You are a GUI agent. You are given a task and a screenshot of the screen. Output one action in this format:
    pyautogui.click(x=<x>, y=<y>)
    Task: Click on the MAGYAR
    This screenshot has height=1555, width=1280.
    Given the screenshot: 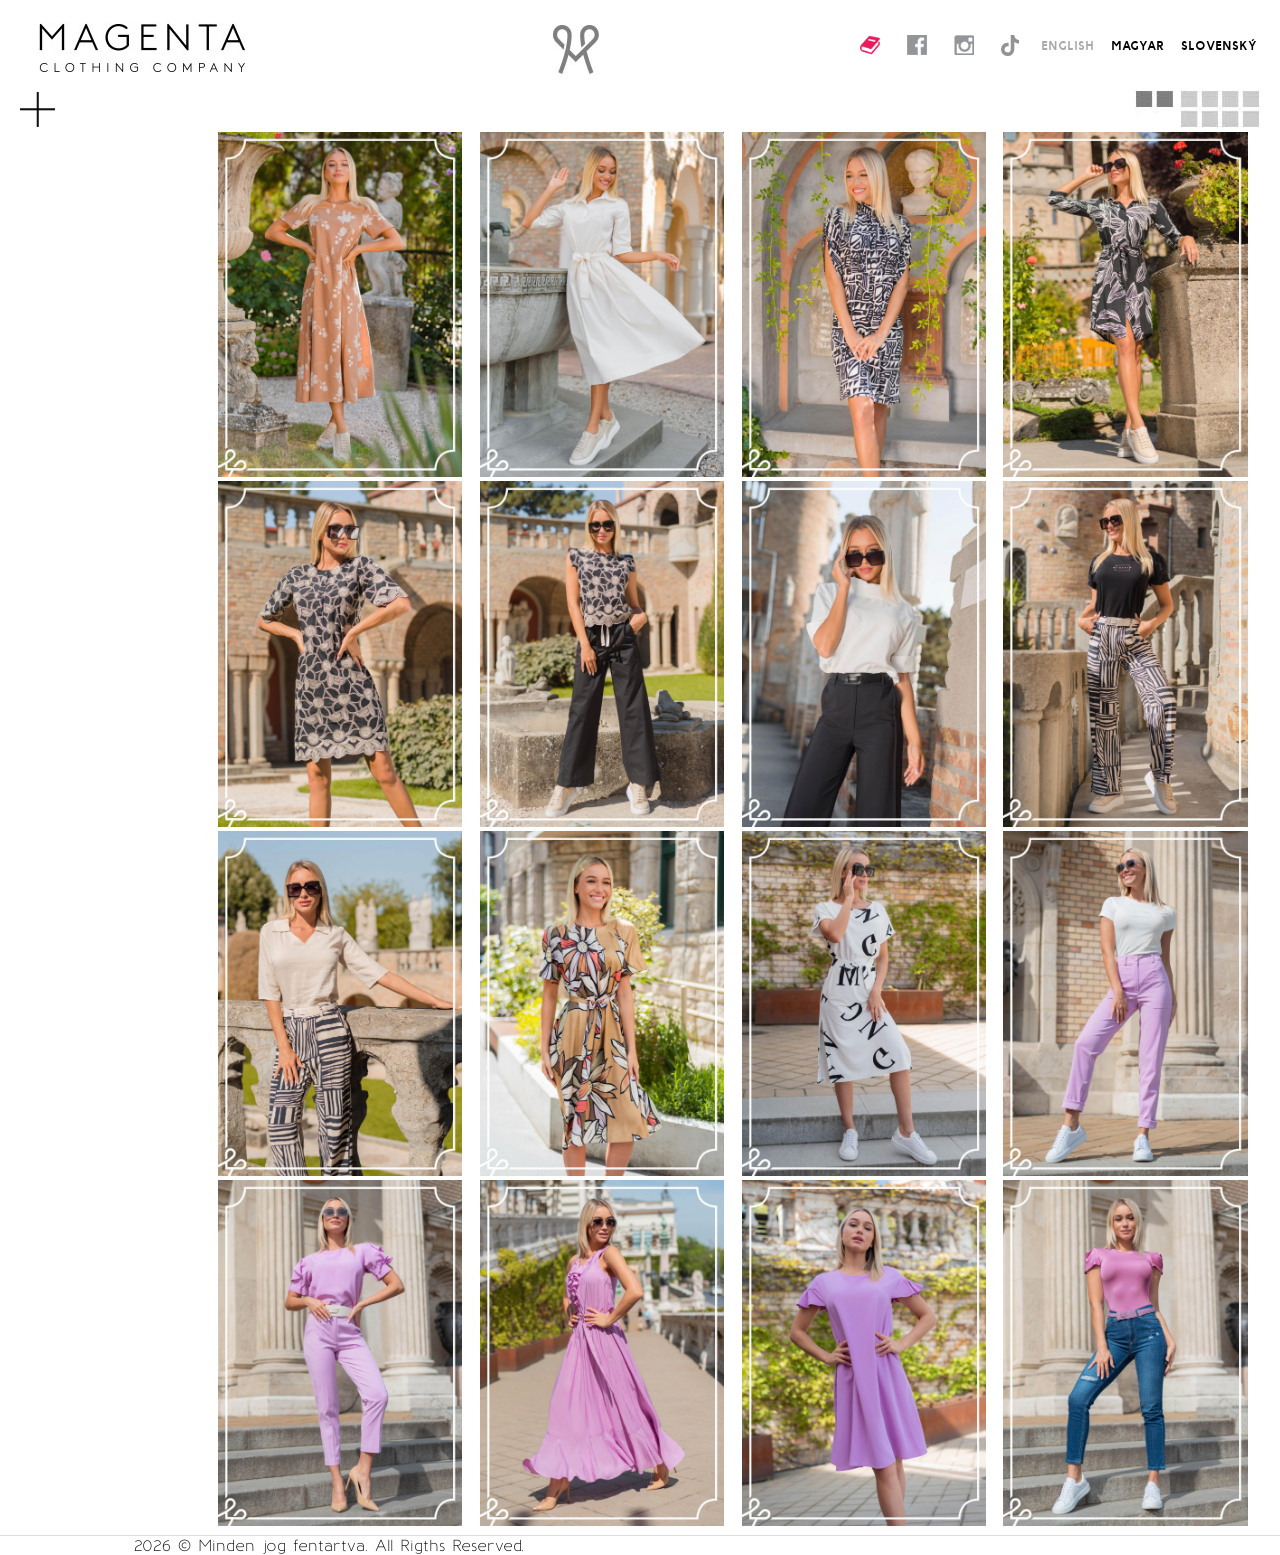 What is the action you would take?
    pyautogui.click(x=1137, y=45)
    